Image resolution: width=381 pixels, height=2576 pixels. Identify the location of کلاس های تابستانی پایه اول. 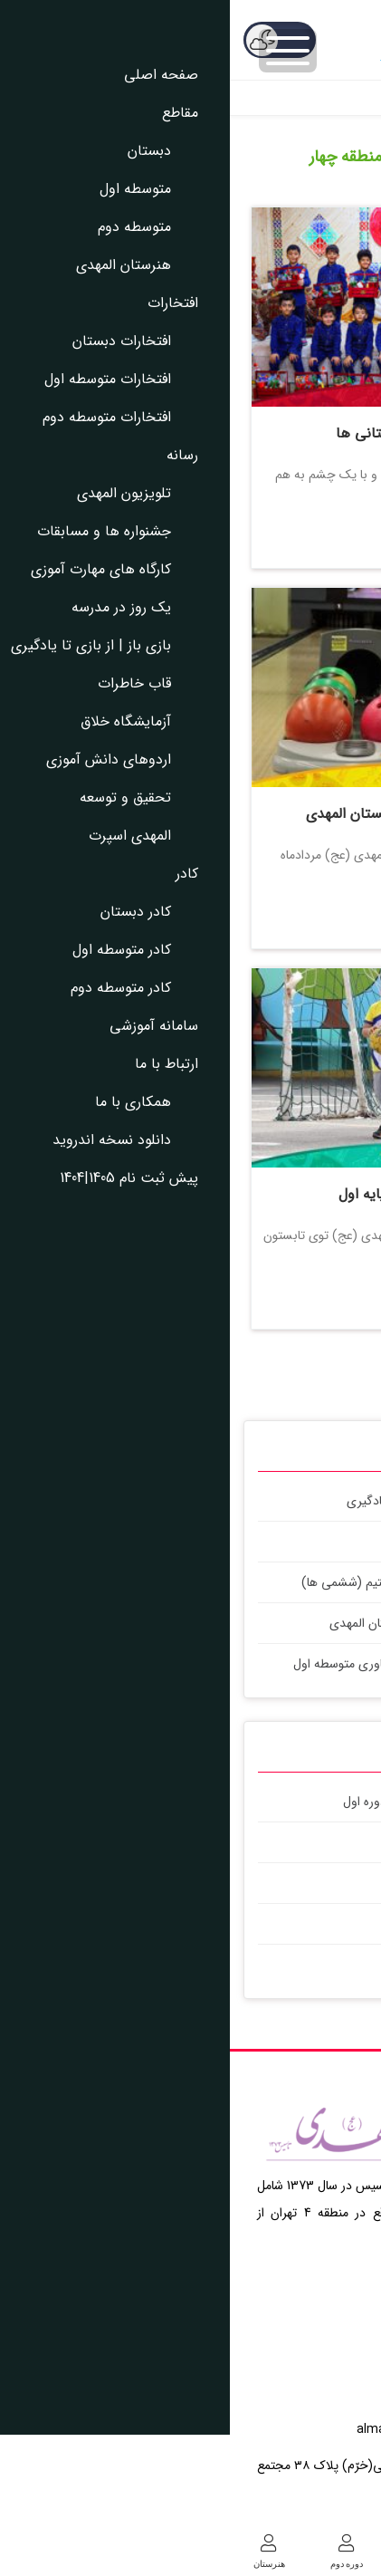
(194, 1194).